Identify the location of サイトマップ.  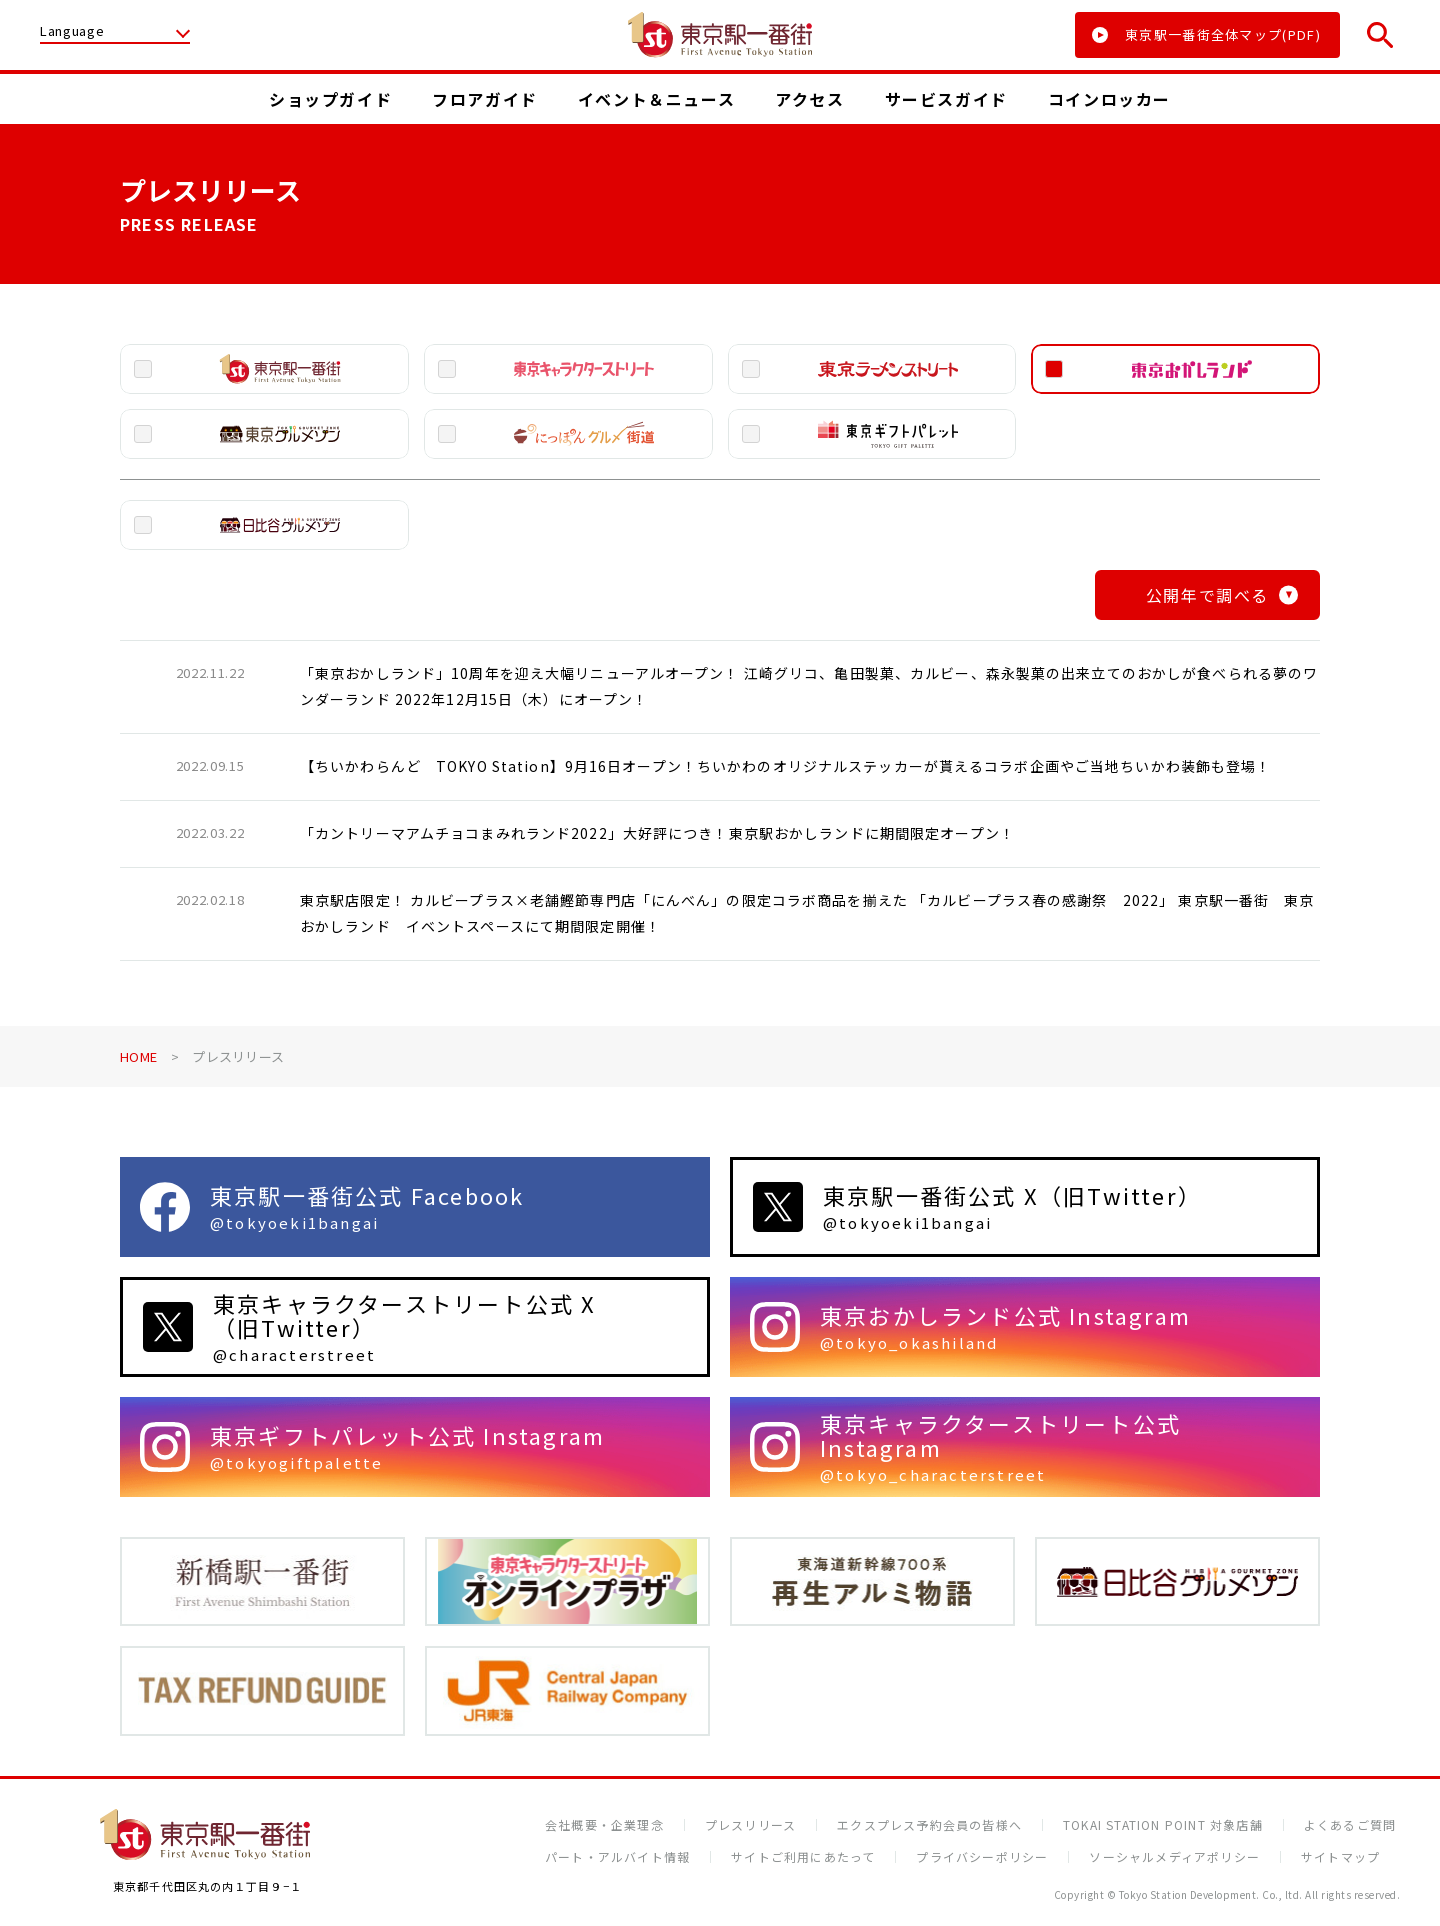
(1340, 1857).